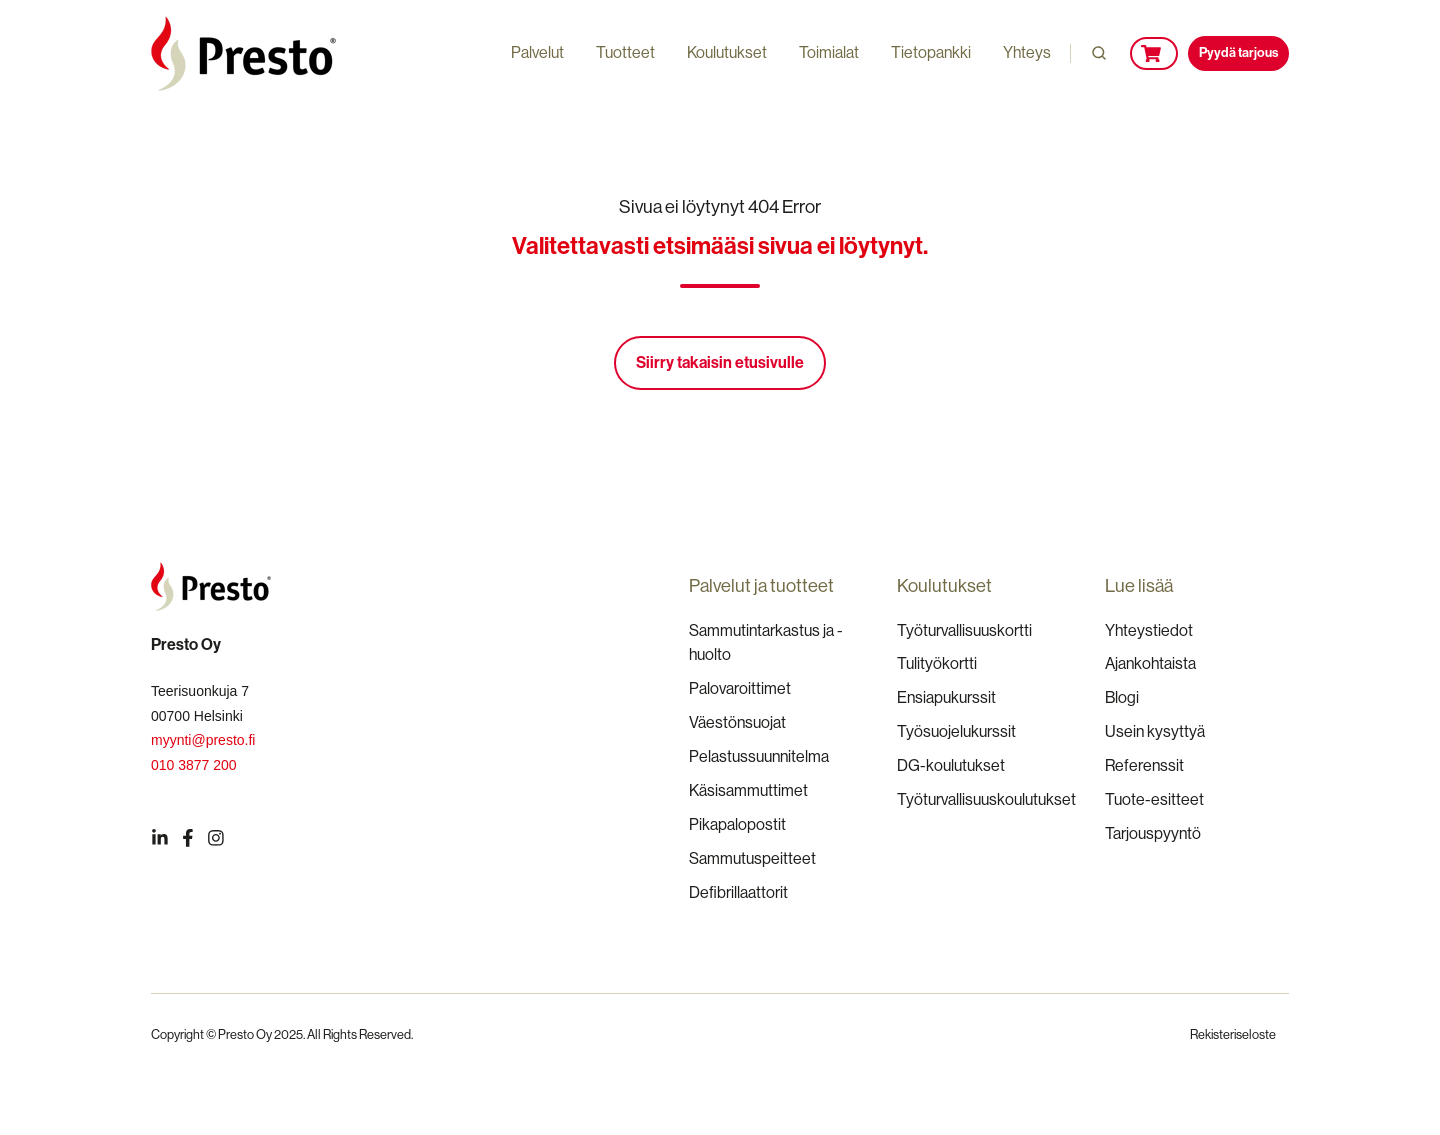 This screenshot has height=1135, width=1440. What do you see at coordinates (1238, 52) in the screenshot?
I see `Pyydä tarjous` at bounding box center [1238, 52].